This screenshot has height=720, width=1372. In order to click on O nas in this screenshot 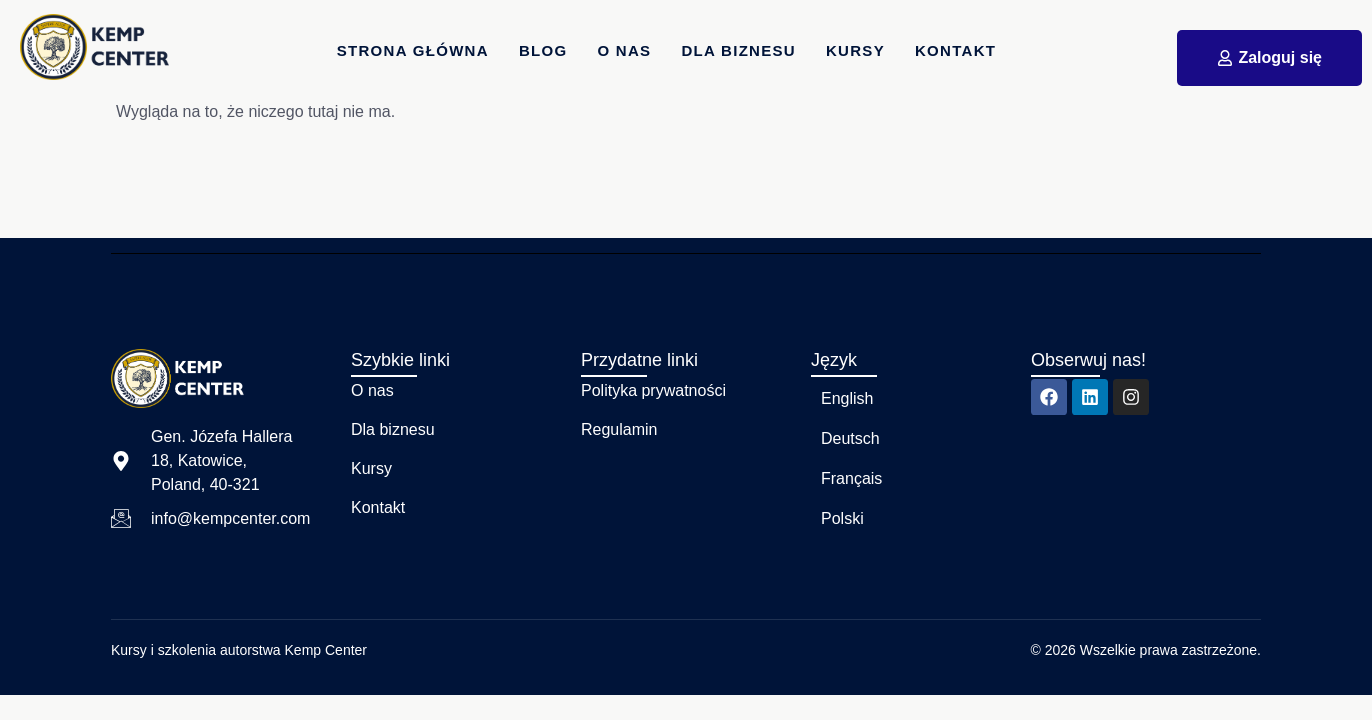, I will do `click(625, 50)`.